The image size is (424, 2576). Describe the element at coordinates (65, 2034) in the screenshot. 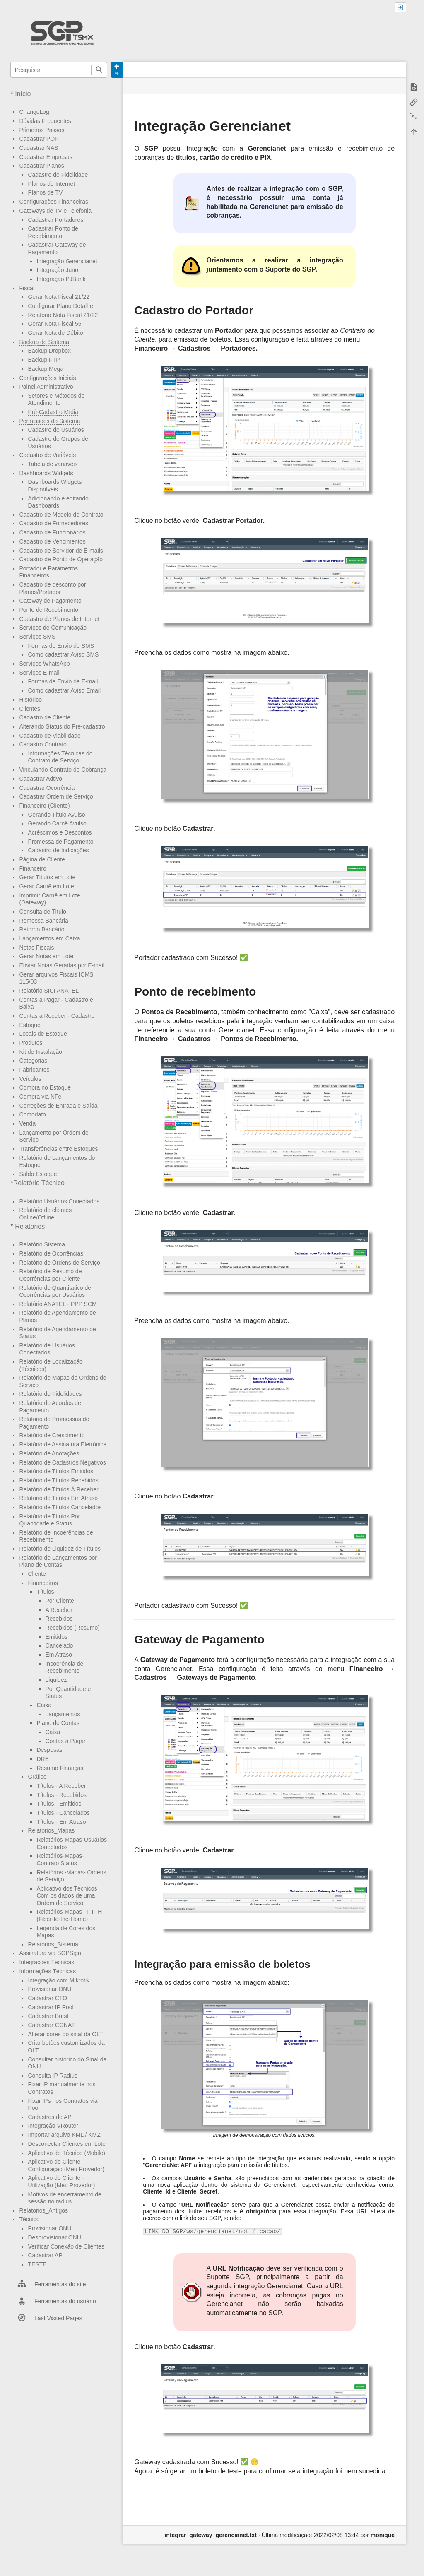

I see `Alterar cores do sinal da OLT` at that location.